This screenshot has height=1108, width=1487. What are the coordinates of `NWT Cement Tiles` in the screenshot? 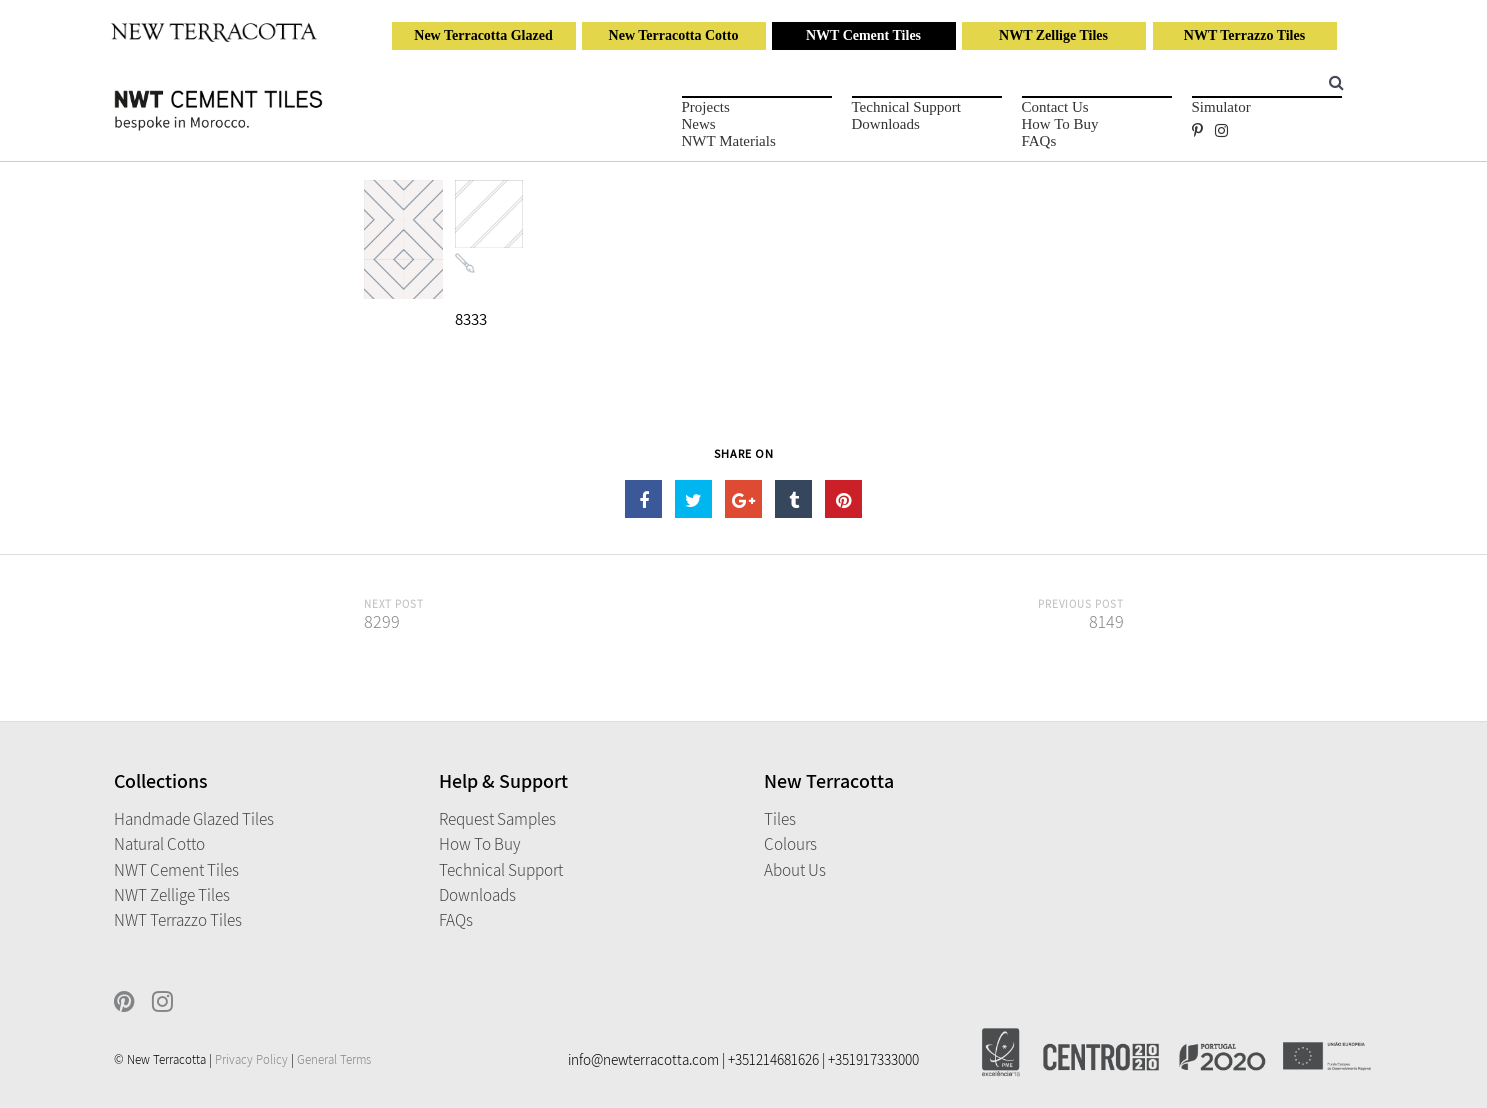 It's located at (863, 35).